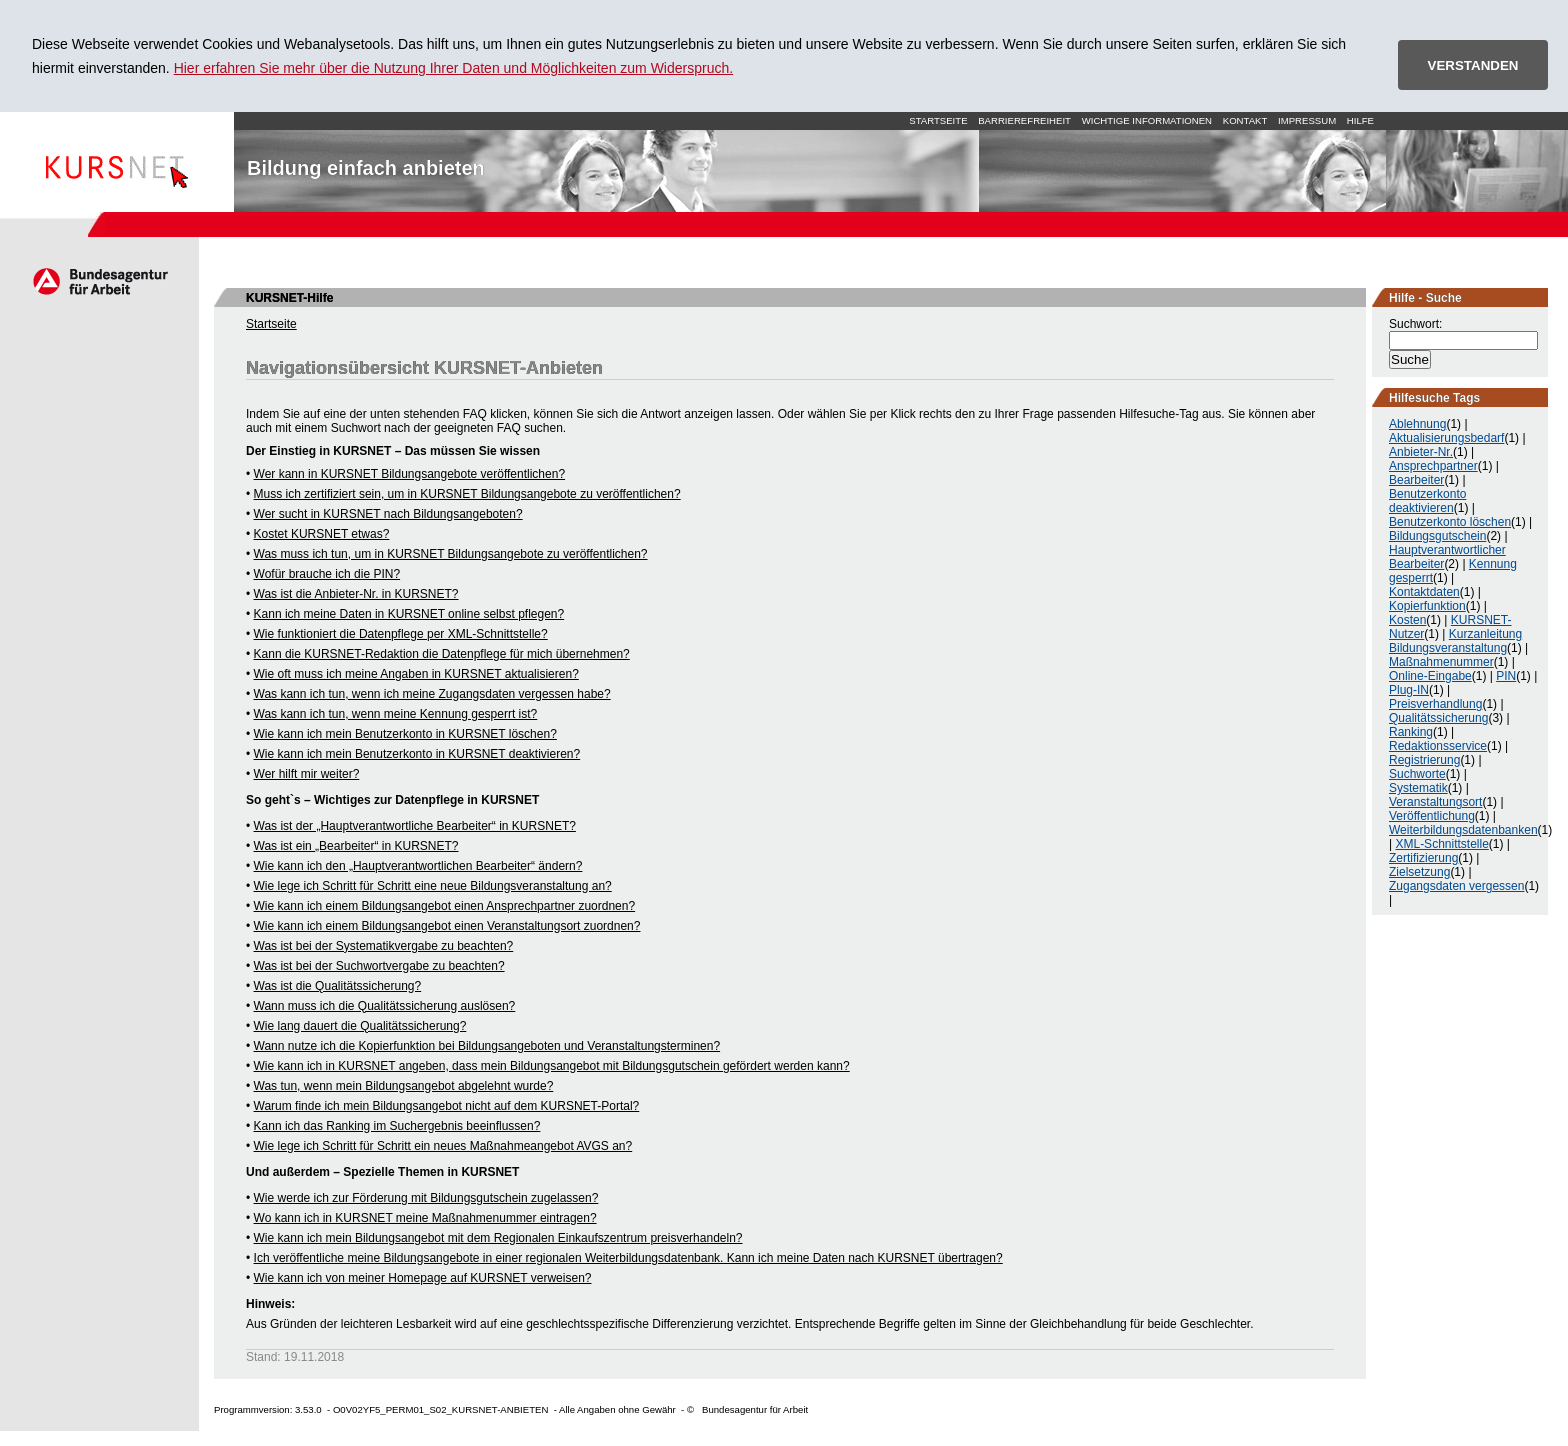 The width and height of the screenshot is (1568, 1446). What do you see at coordinates (1441, 662) in the screenshot?
I see `Maßnahmenummer` at bounding box center [1441, 662].